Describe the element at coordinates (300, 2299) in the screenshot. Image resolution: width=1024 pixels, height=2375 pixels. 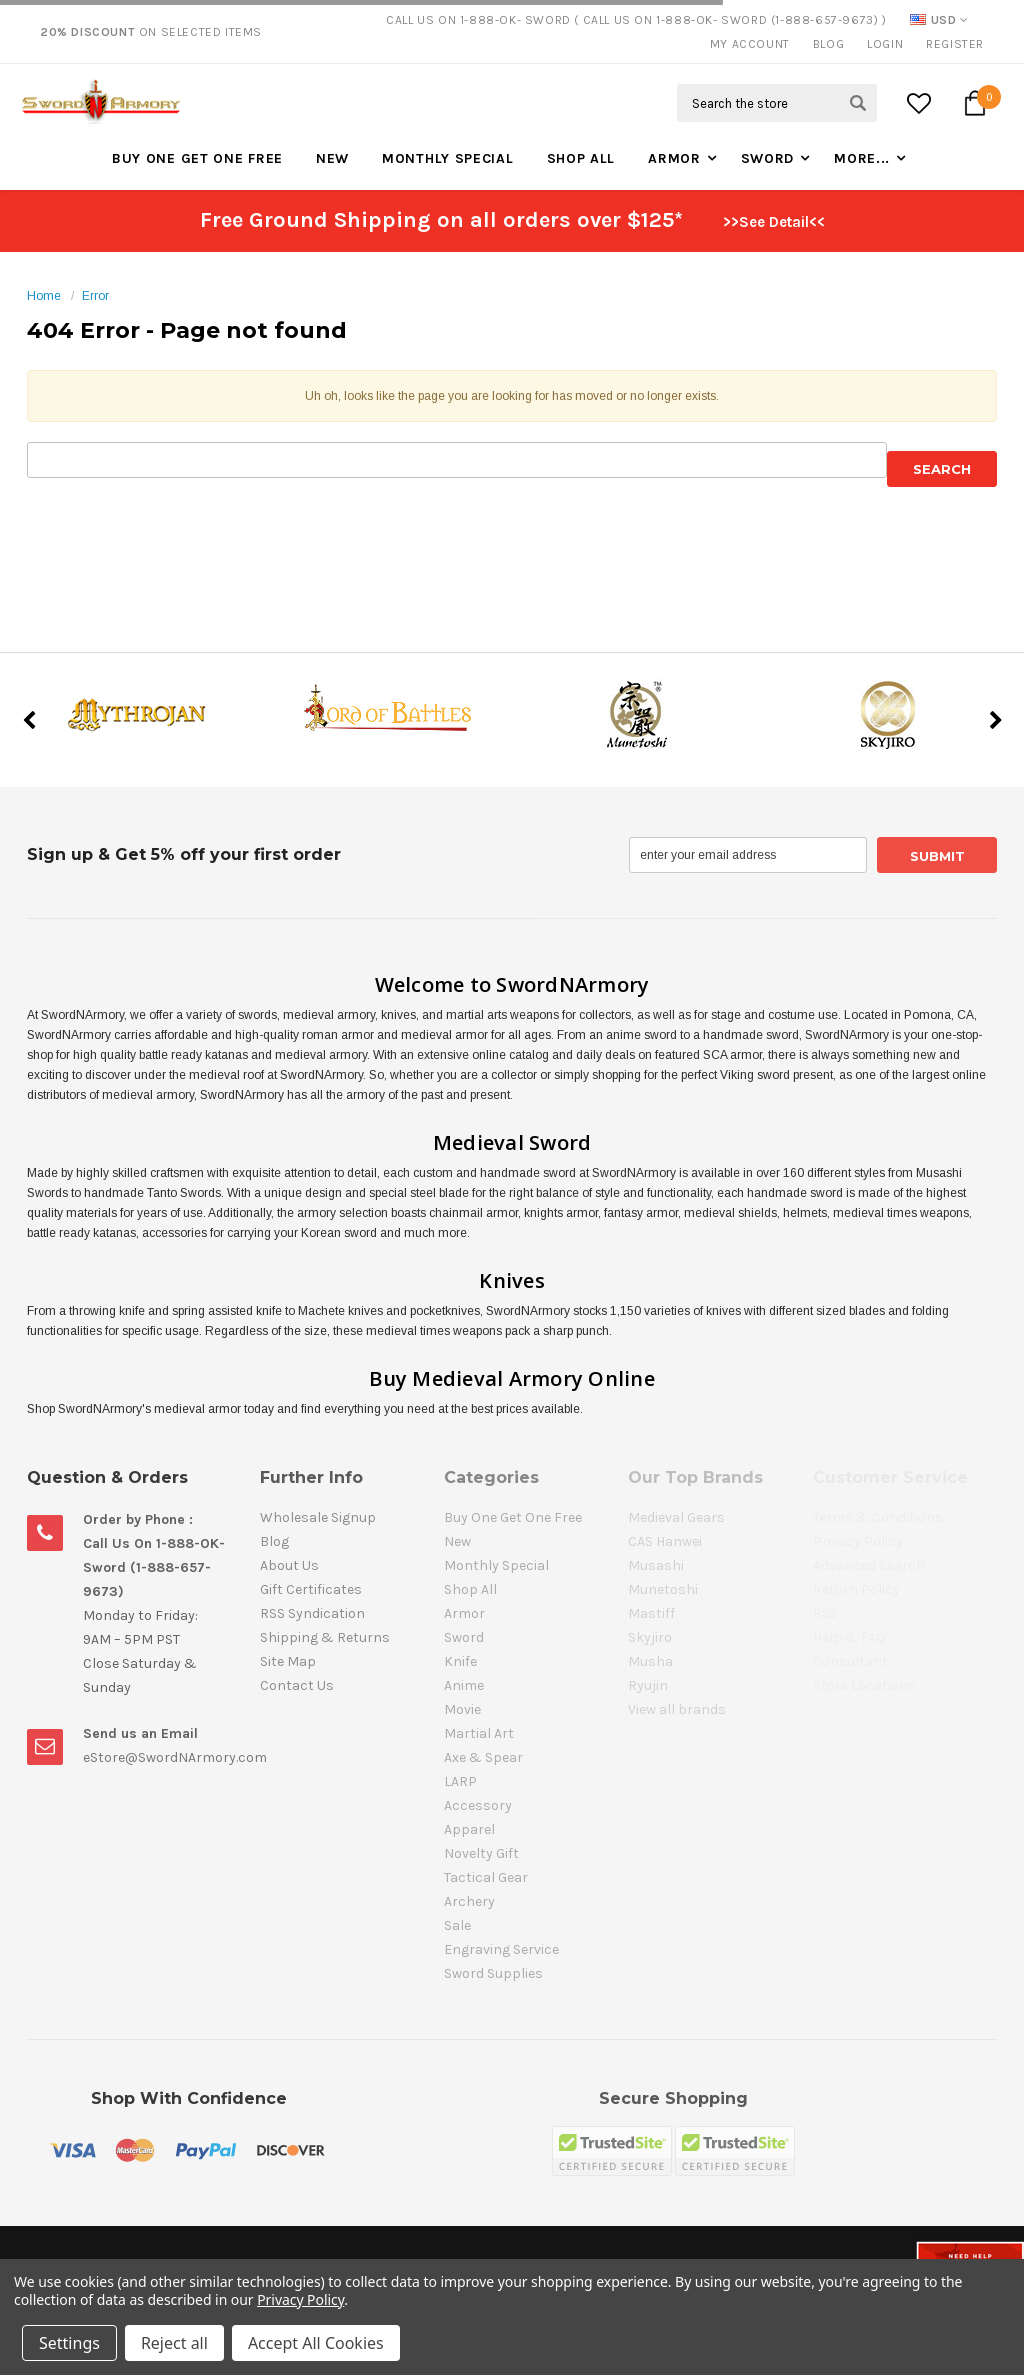
I see `Privacy Policy` at that location.